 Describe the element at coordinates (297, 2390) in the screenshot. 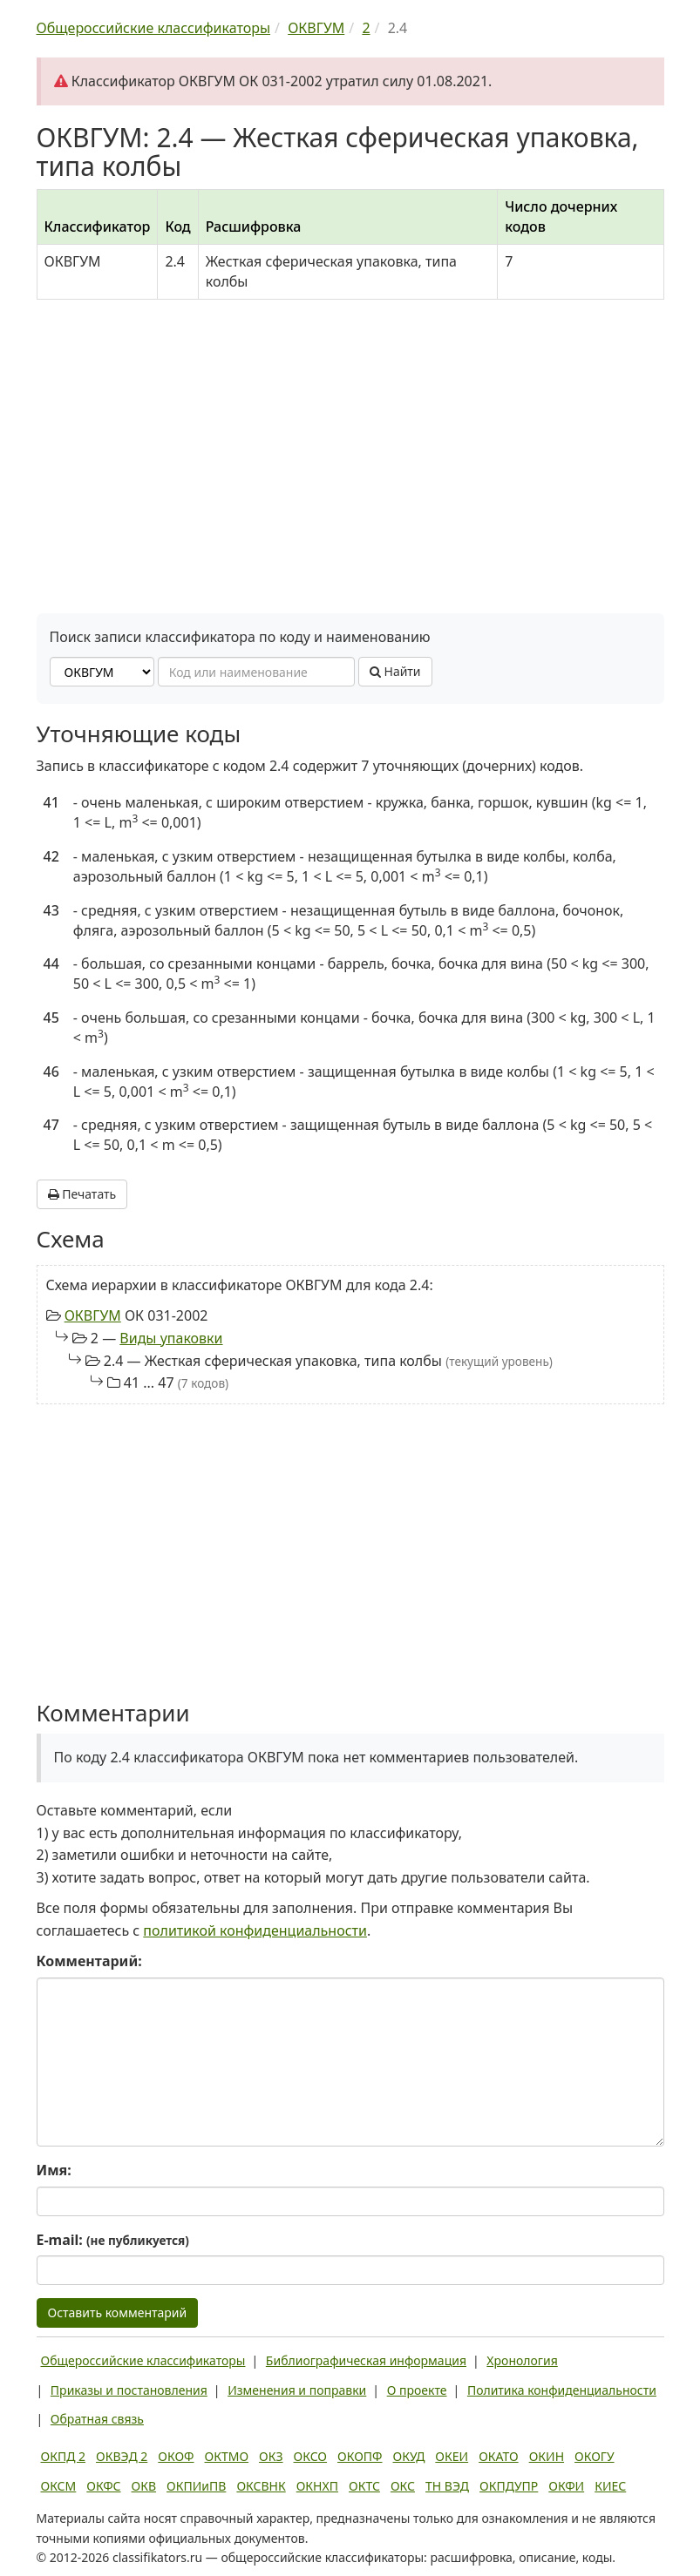

I see `Изменения и поправки` at that location.